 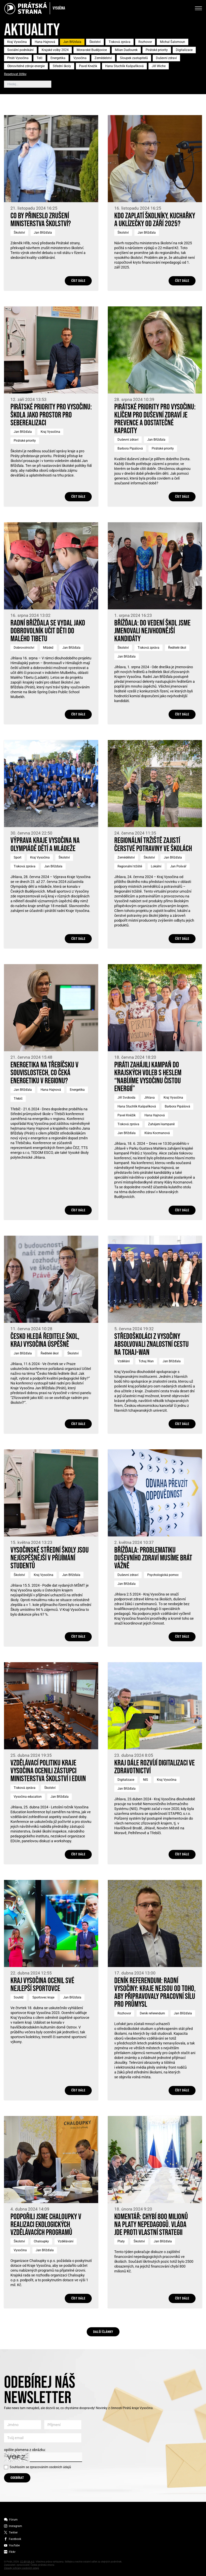 I want to click on Pirátské priority, so click(x=157, y=50).